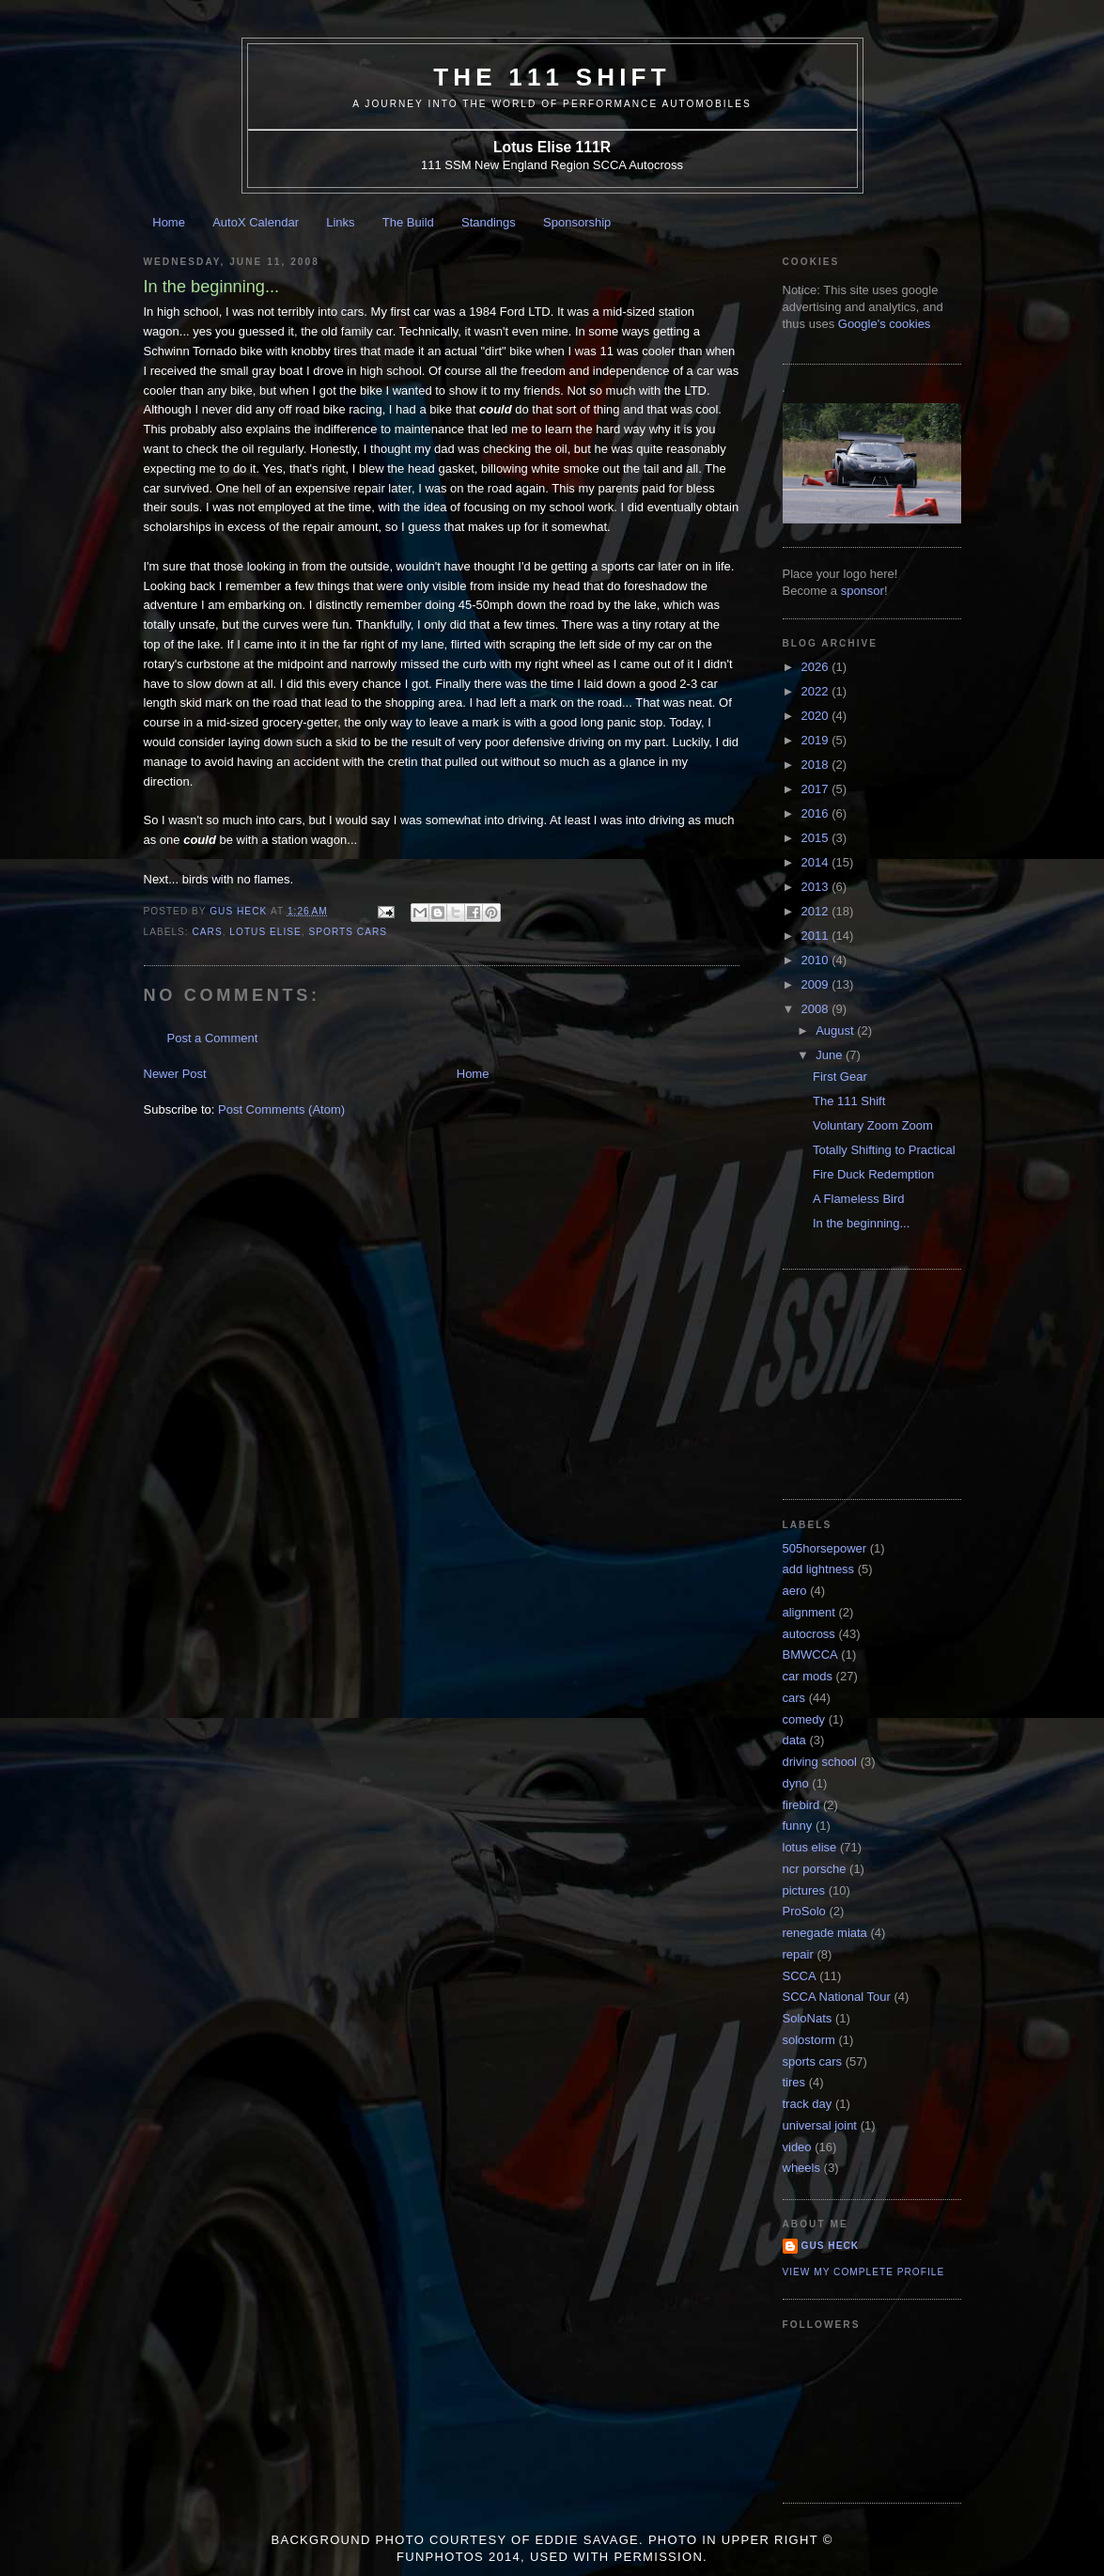  I want to click on ProSolo, so click(804, 1911).